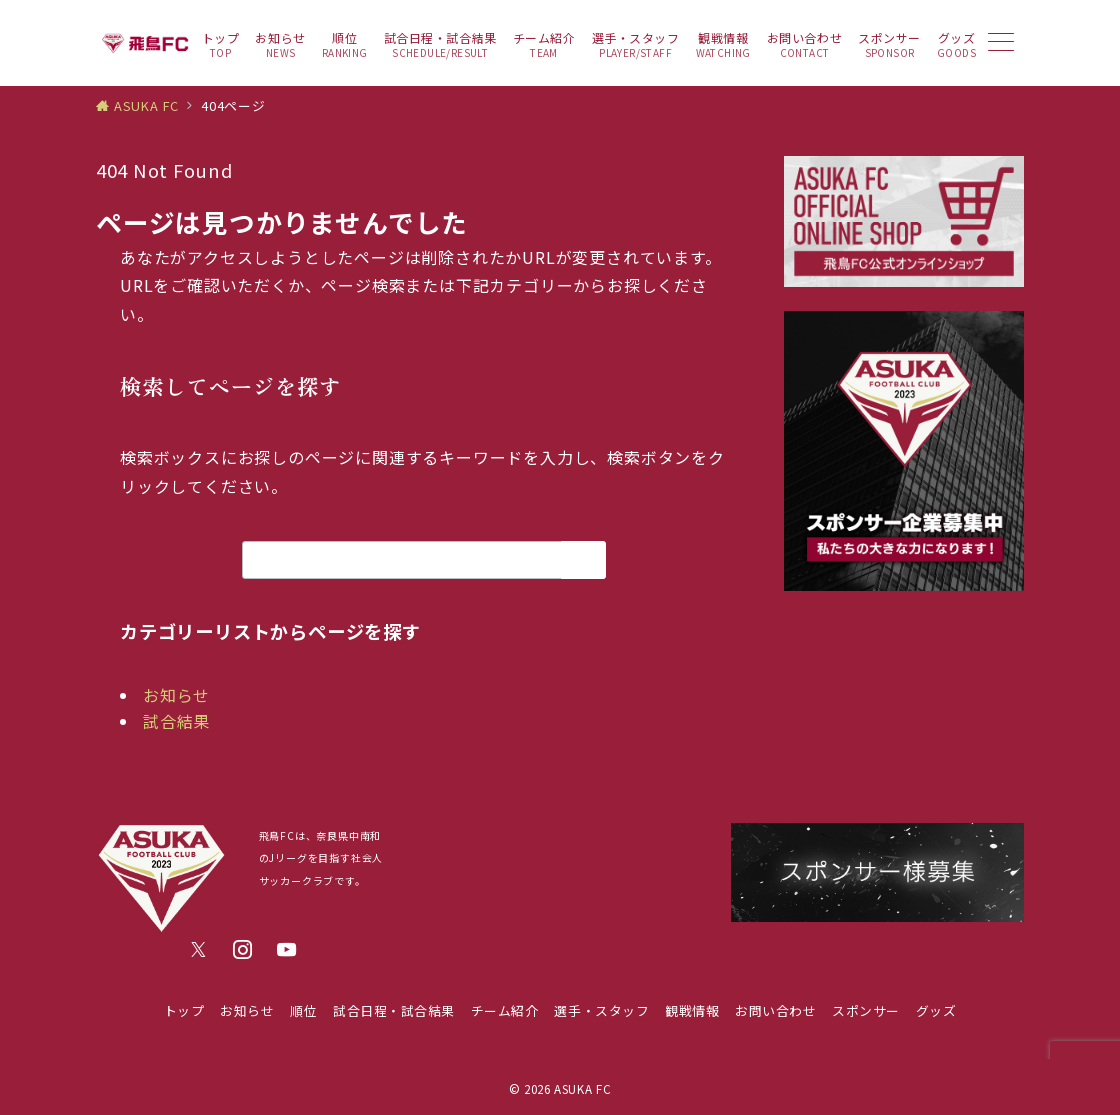 The height and width of the screenshot is (1115, 1120). I want to click on 試合結果, so click(176, 721).